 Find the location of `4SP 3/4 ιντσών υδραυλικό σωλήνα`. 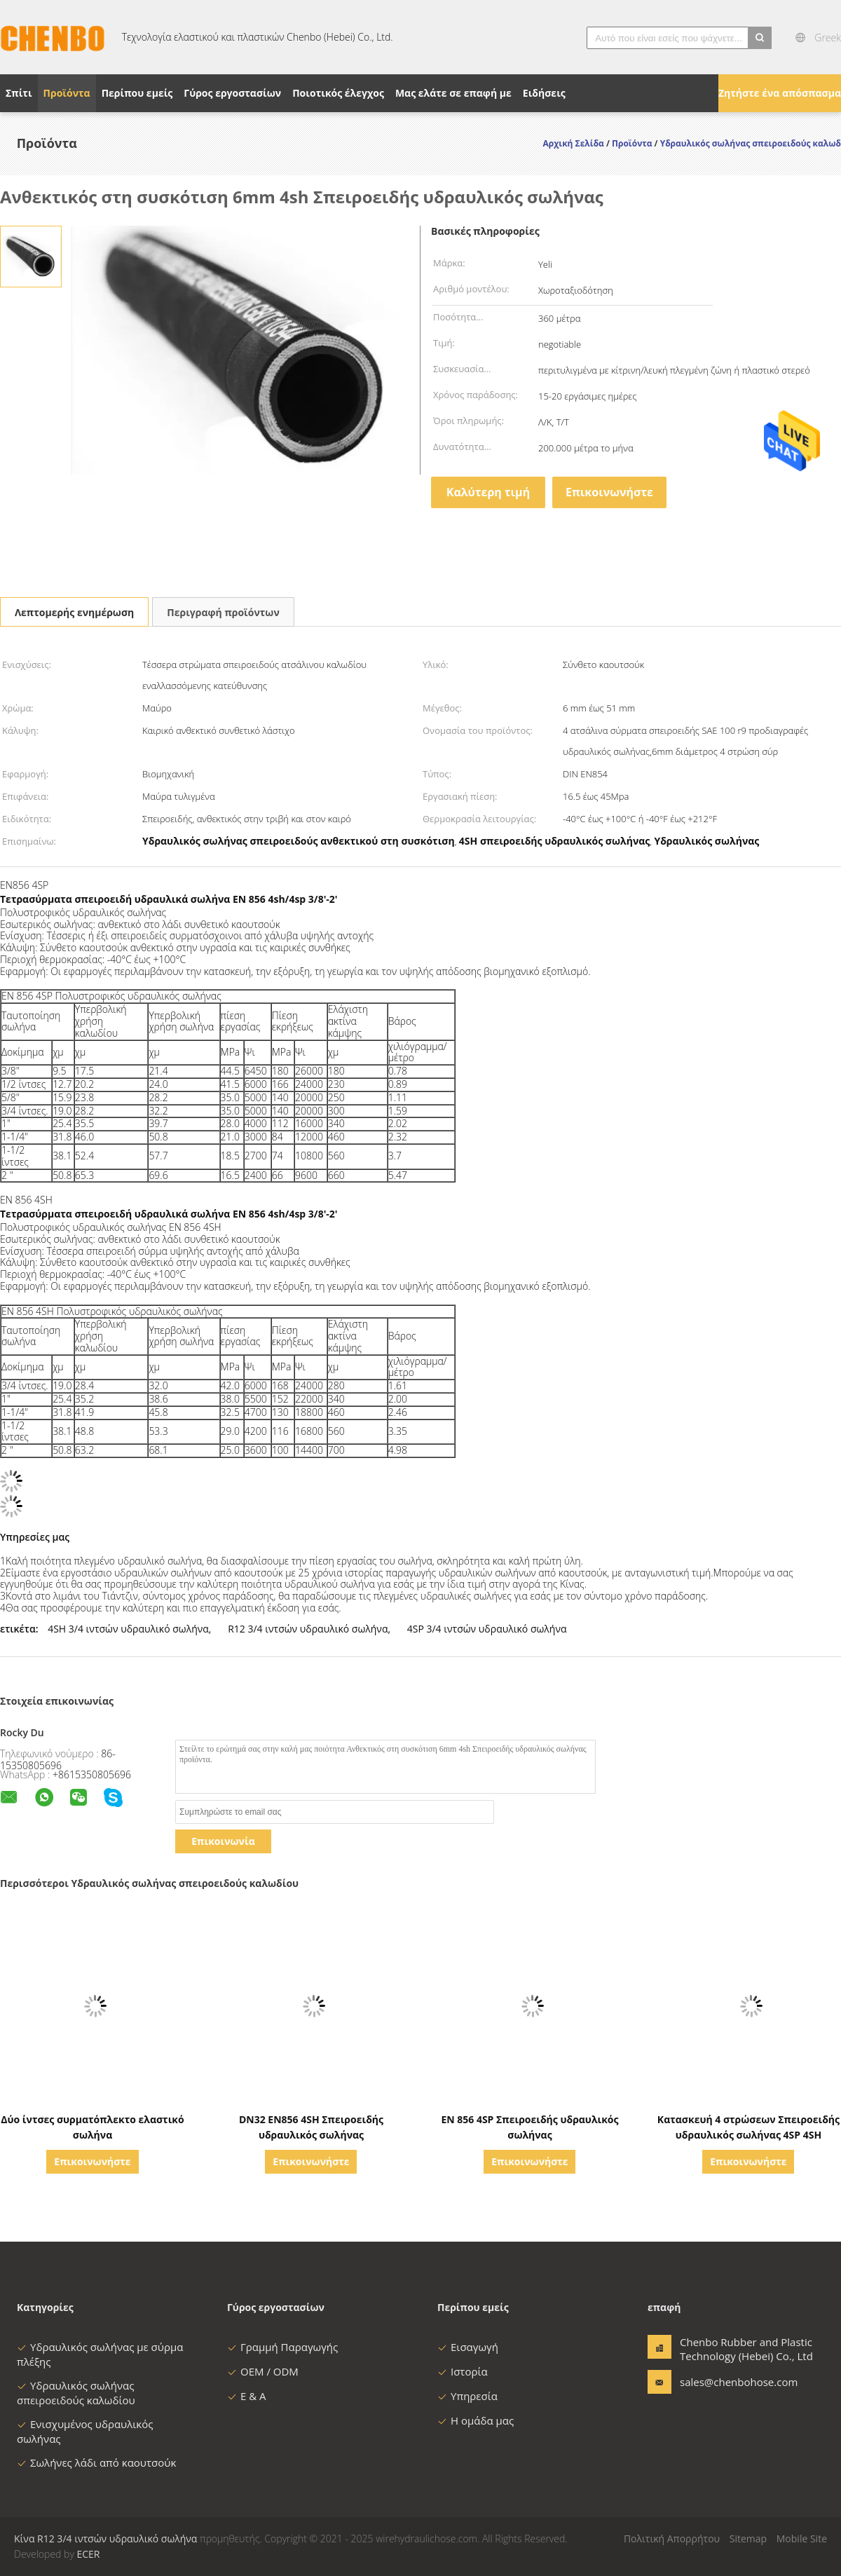

4SP 3/4 ιντσών υδραυλικό σωλήνα is located at coordinates (487, 1628).